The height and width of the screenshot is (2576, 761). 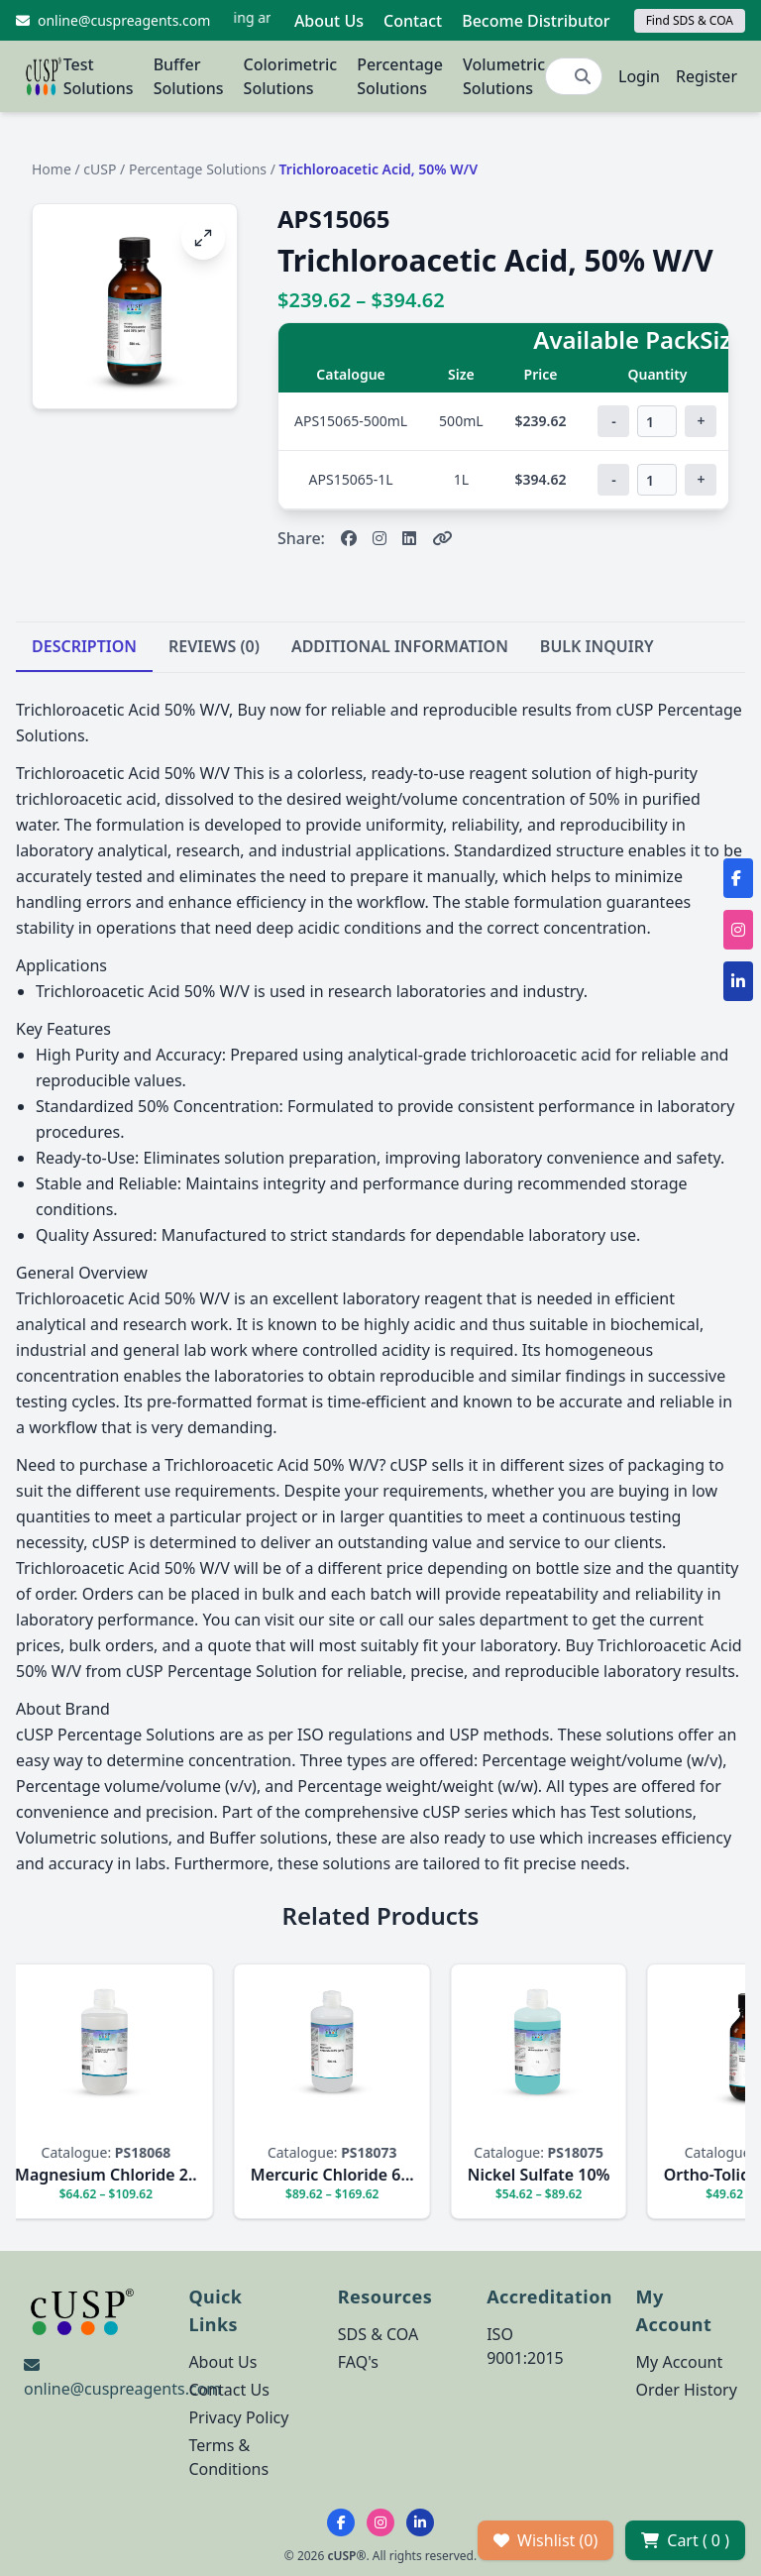 I want to click on Contact Us, so click(x=228, y=2390).